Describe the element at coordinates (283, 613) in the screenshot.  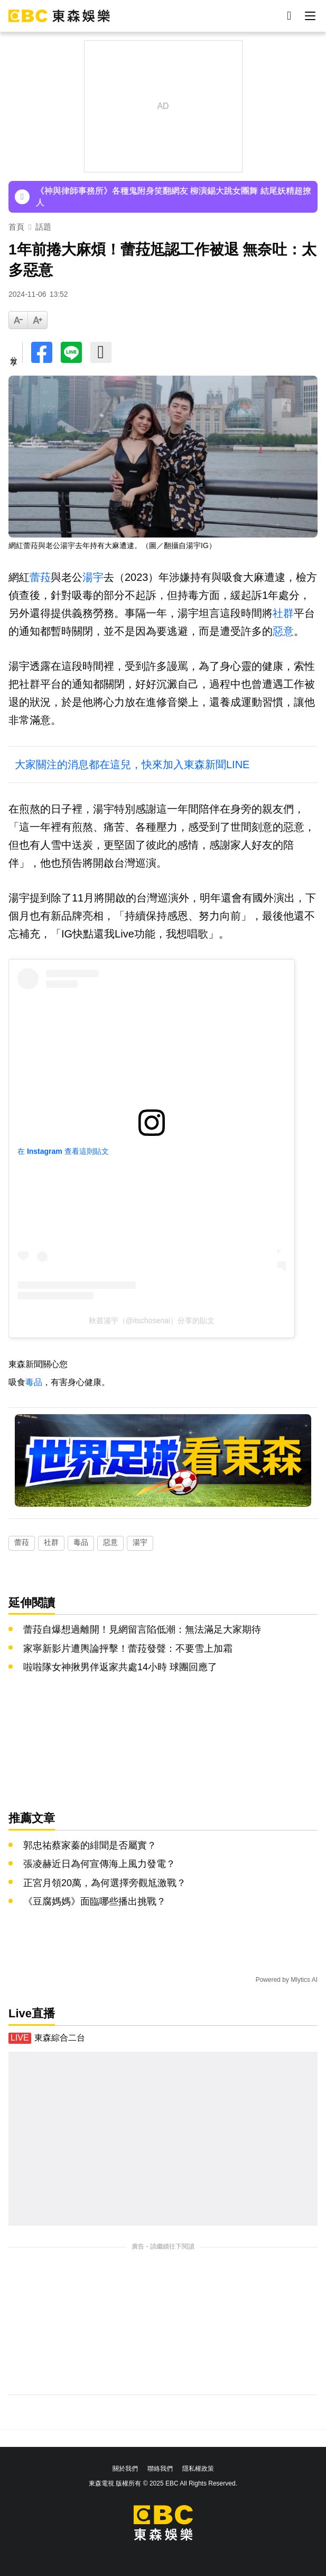
I see `社群` at that location.